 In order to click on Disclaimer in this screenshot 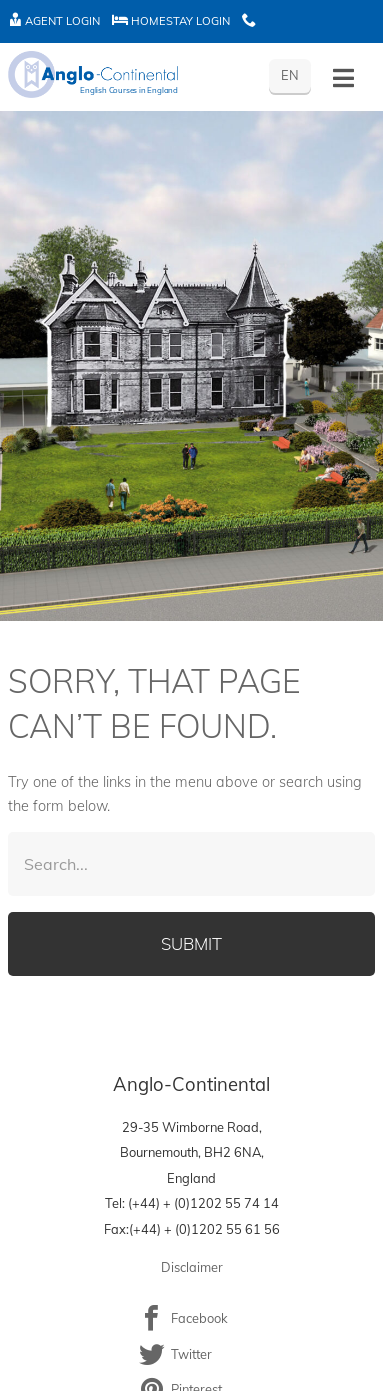, I will do `click(192, 1267)`.